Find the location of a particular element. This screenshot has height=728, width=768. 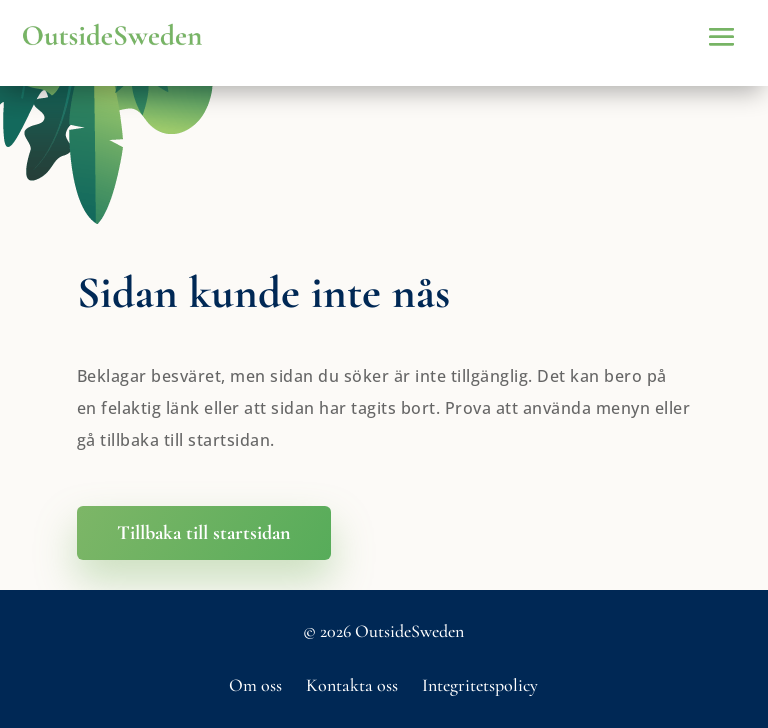

Integritetspolicy is located at coordinates (480, 685).